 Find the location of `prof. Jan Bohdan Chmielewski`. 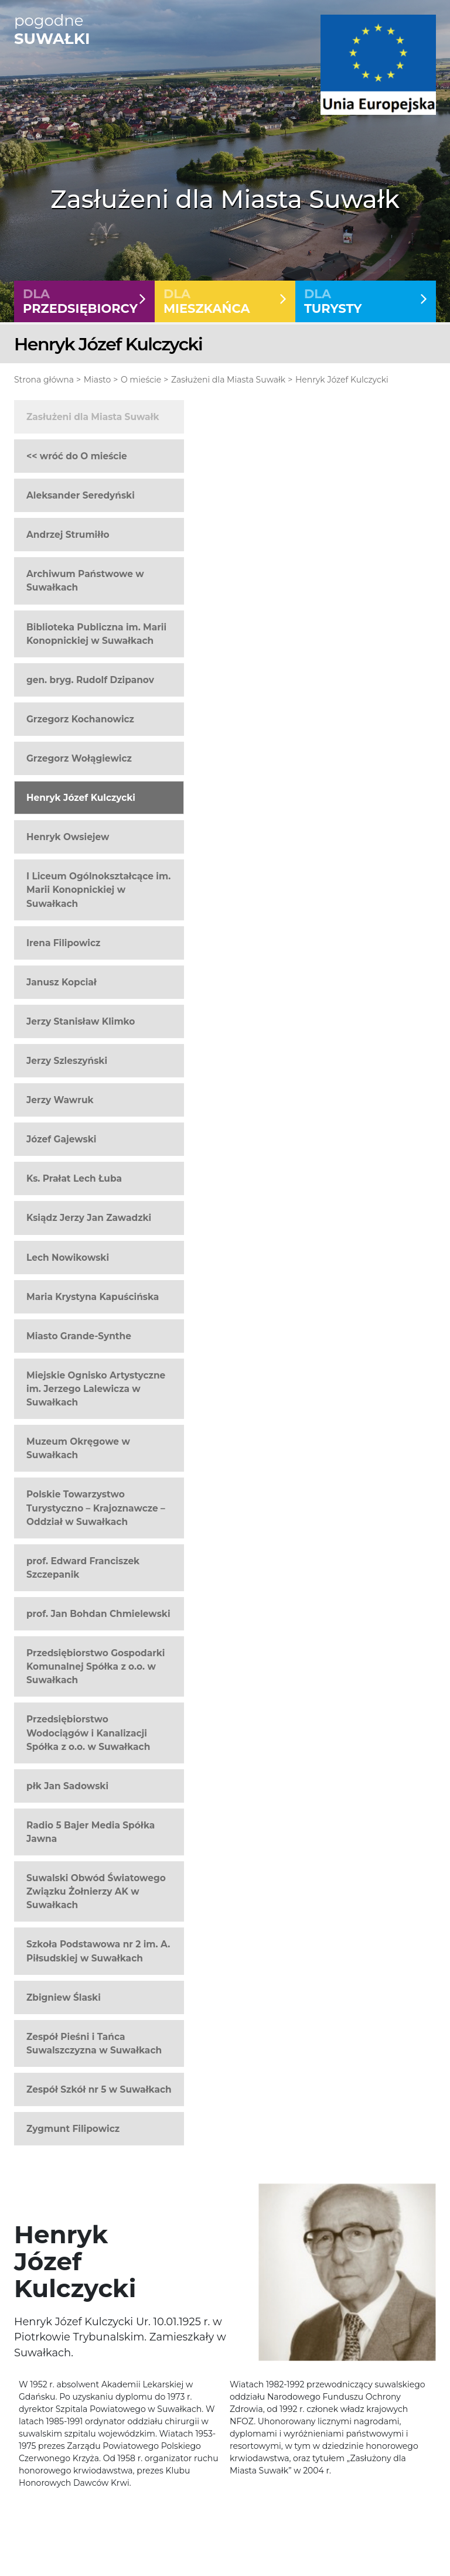

prof. Jan Bohdan Chmielewski is located at coordinates (98, 1613).